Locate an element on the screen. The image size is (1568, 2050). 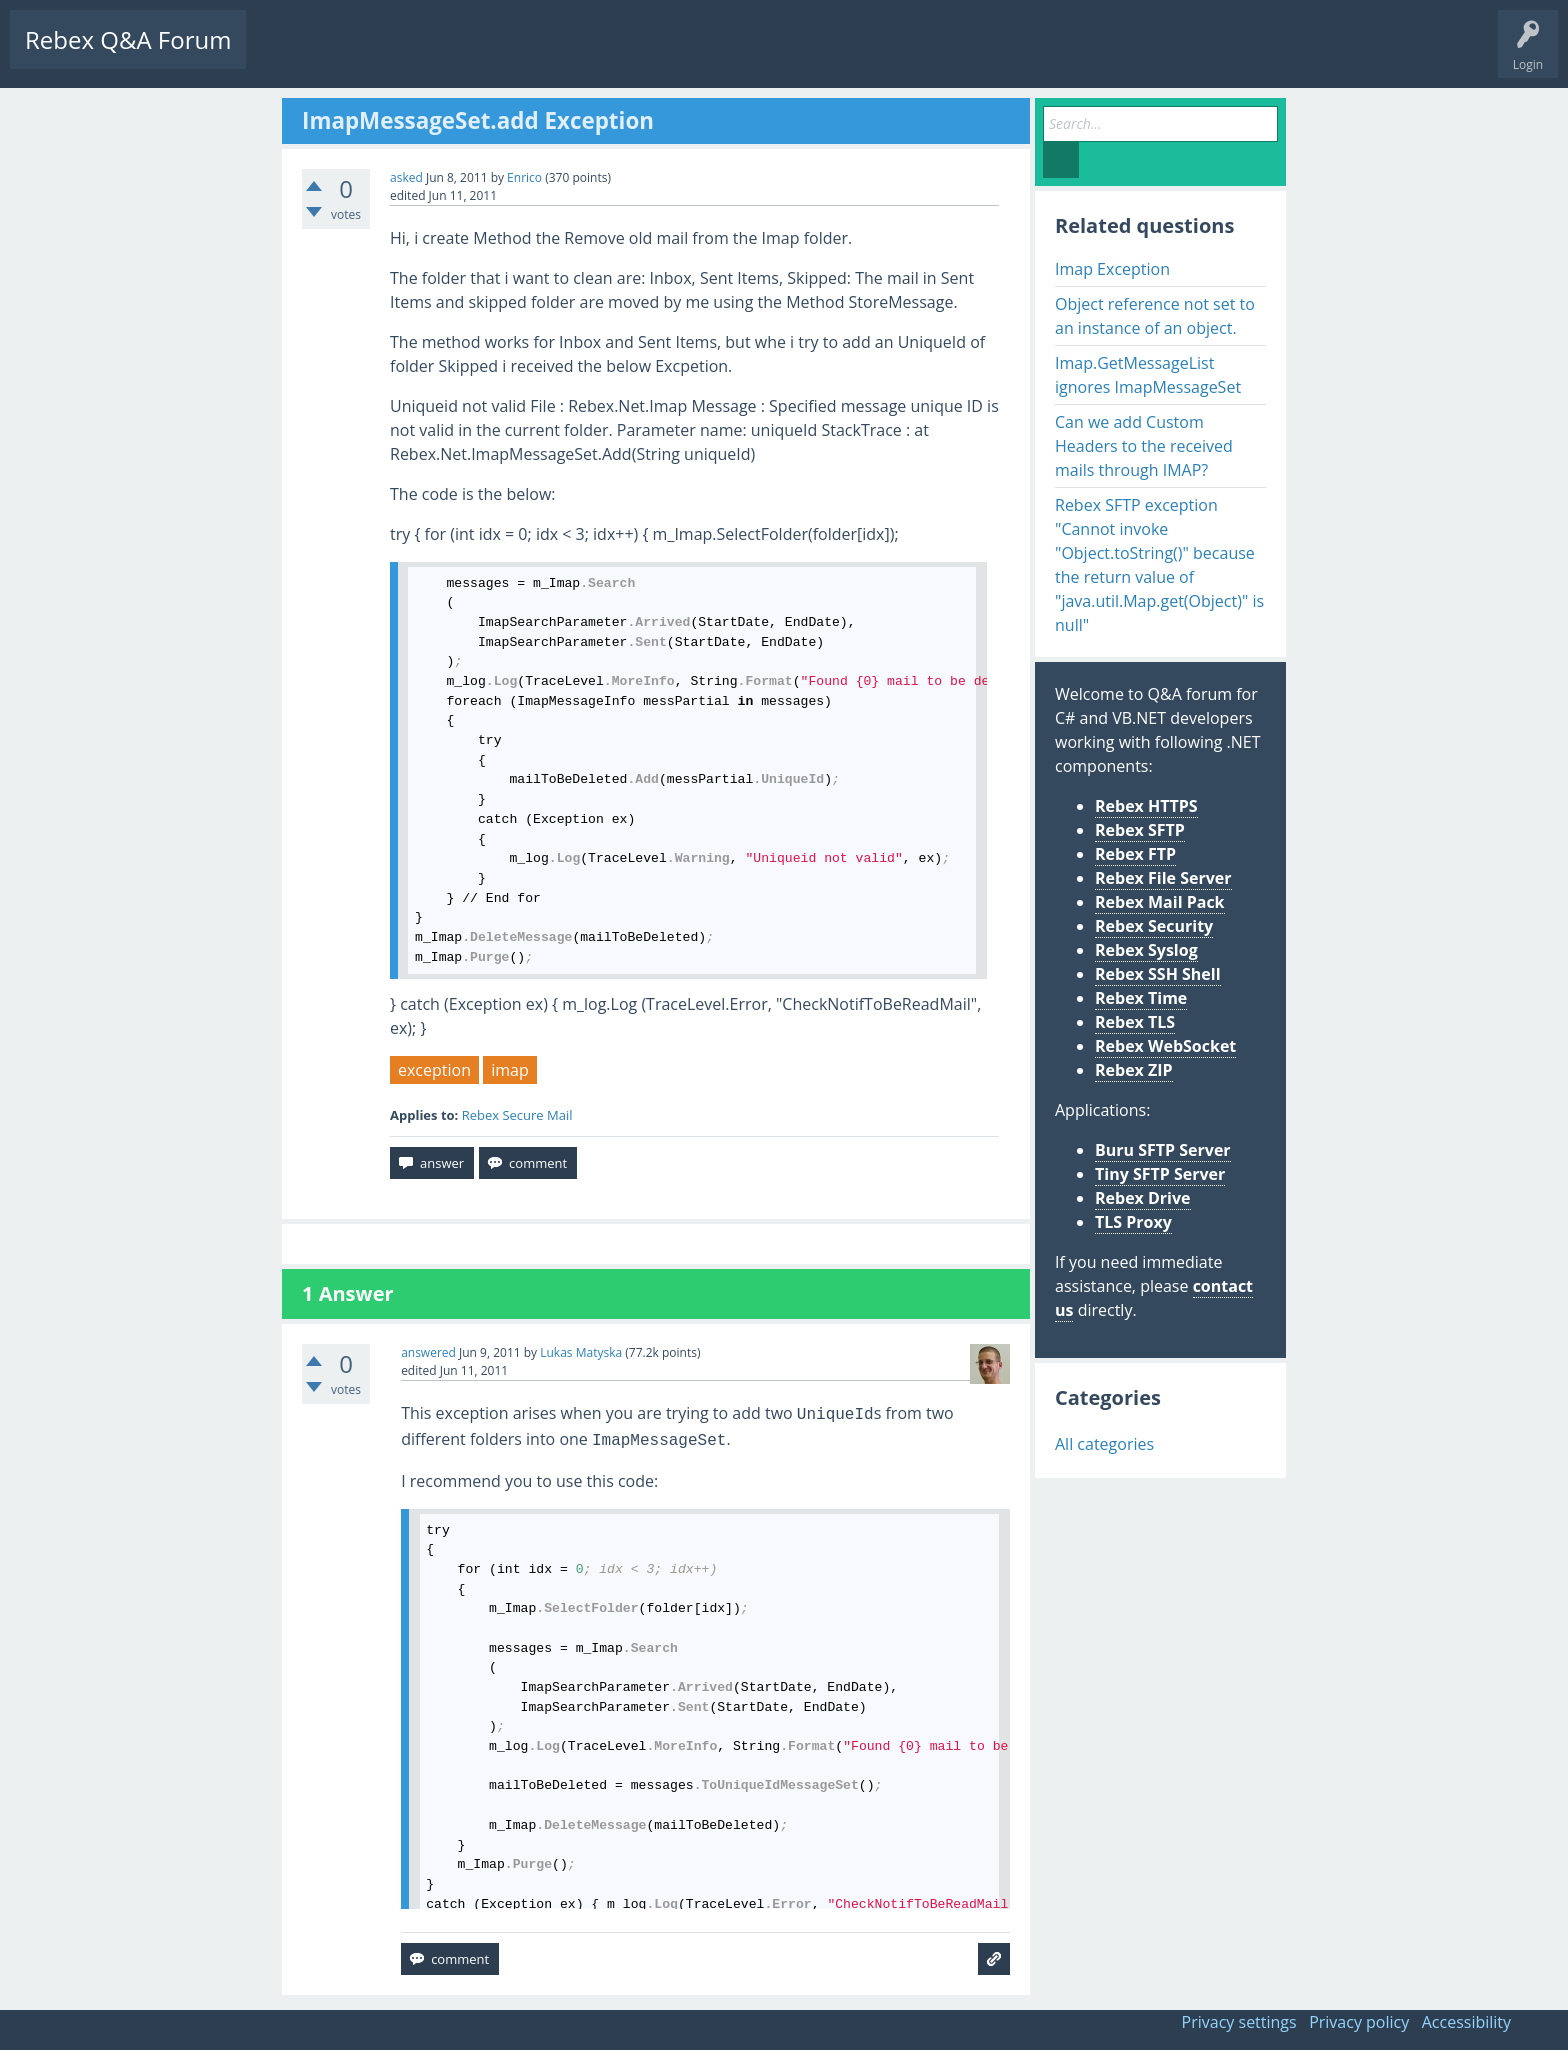
Rebex Security is located at coordinates (1154, 926).